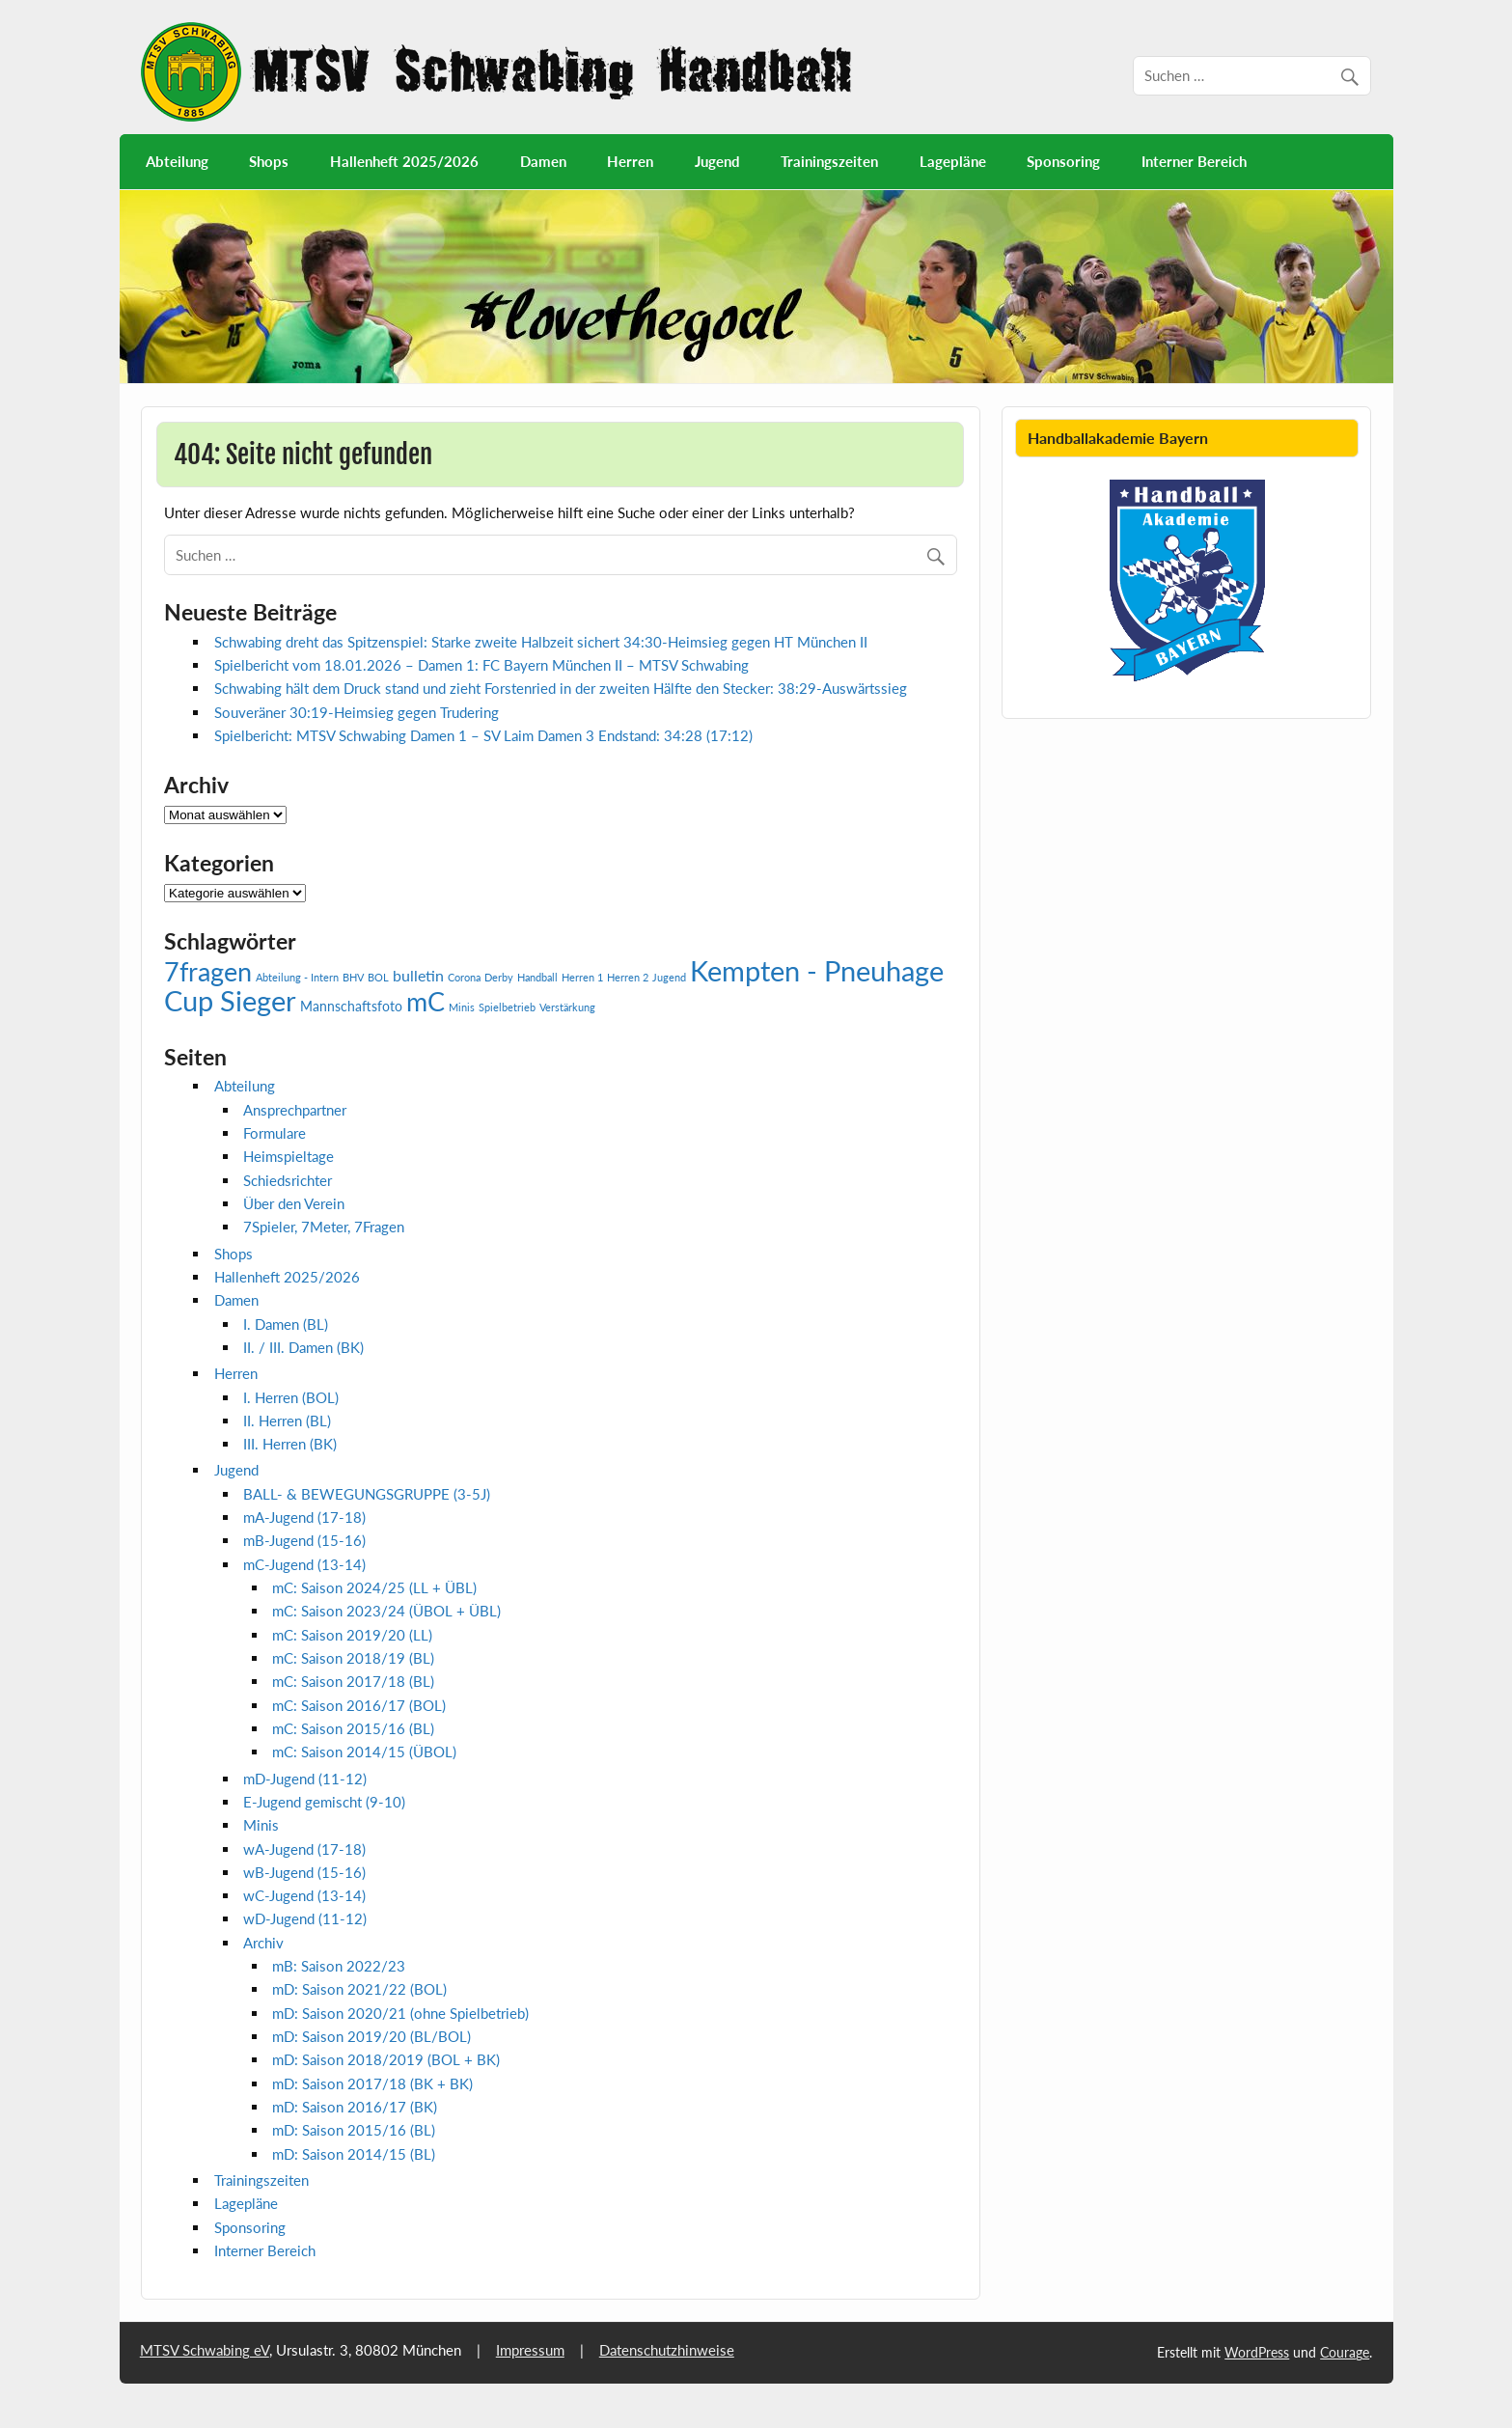 The image size is (1512, 2428). What do you see at coordinates (303, 1347) in the screenshot?
I see `II. / III. Damen (BK)` at bounding box center [303, 1347].